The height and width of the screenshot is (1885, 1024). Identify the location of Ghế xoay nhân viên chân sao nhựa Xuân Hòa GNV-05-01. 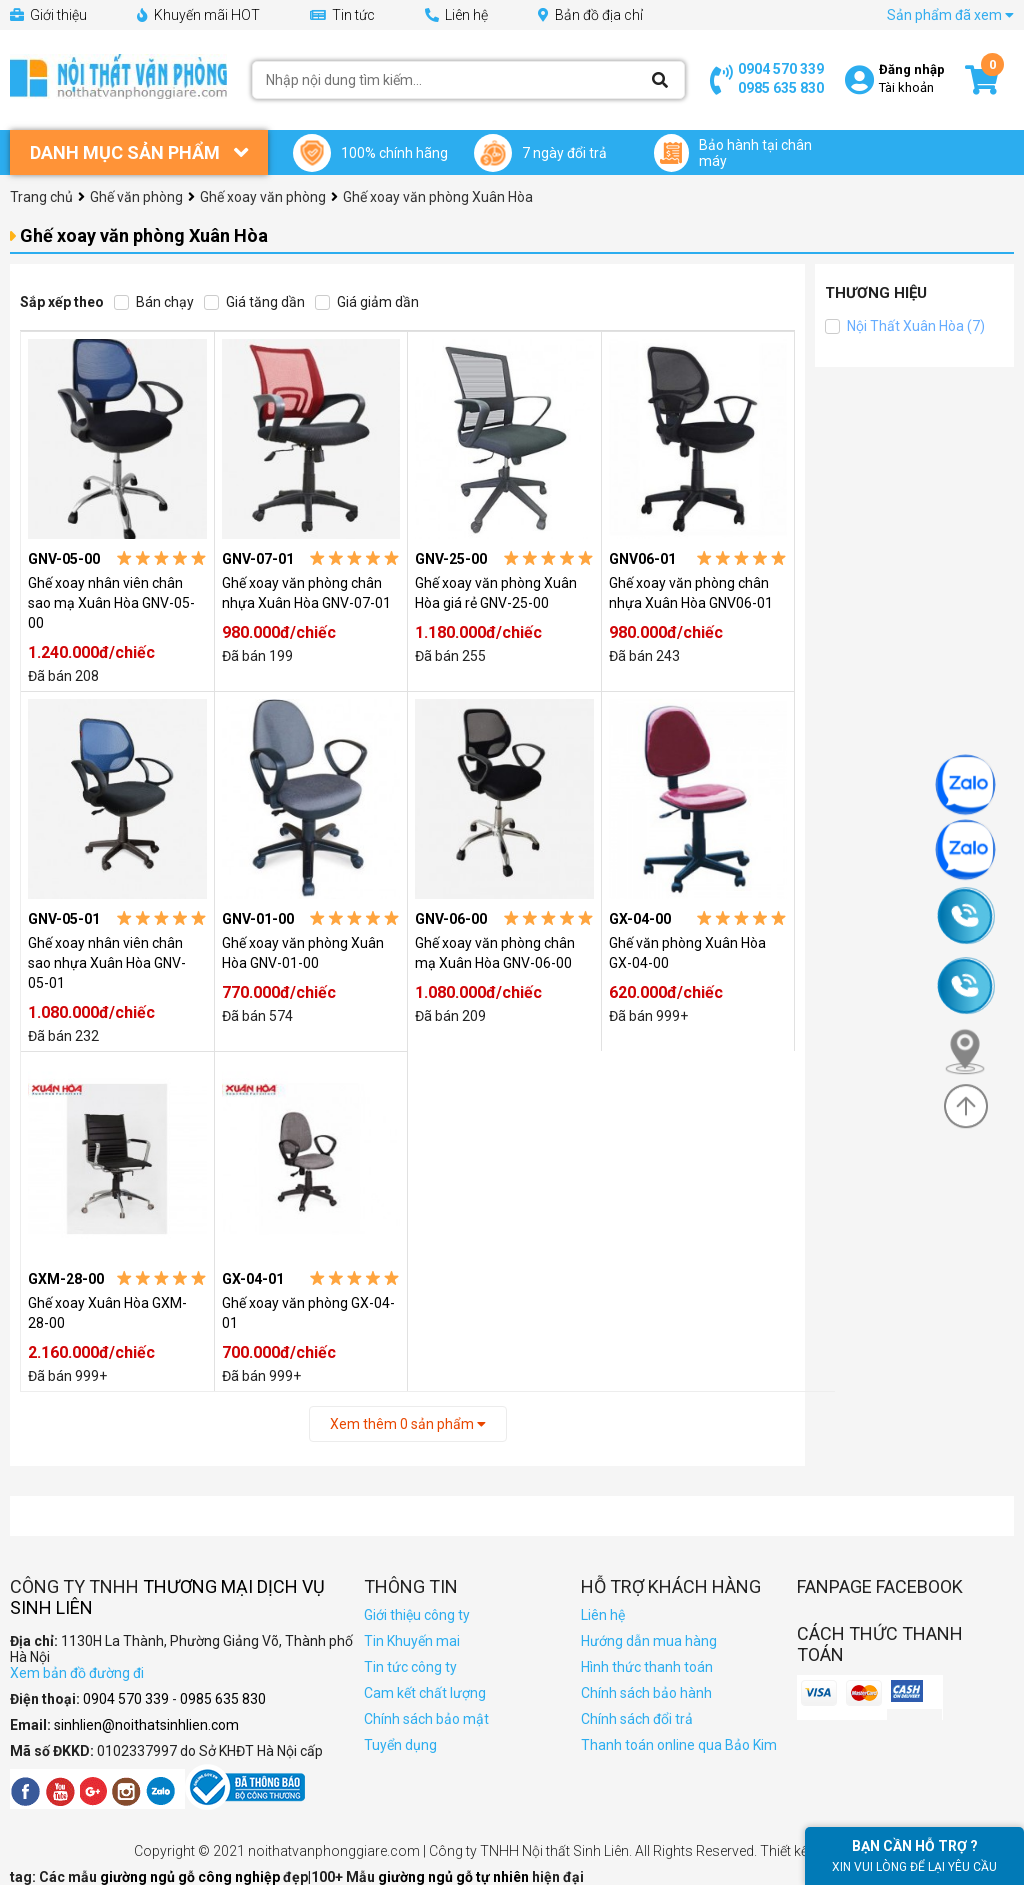
(107, 963).